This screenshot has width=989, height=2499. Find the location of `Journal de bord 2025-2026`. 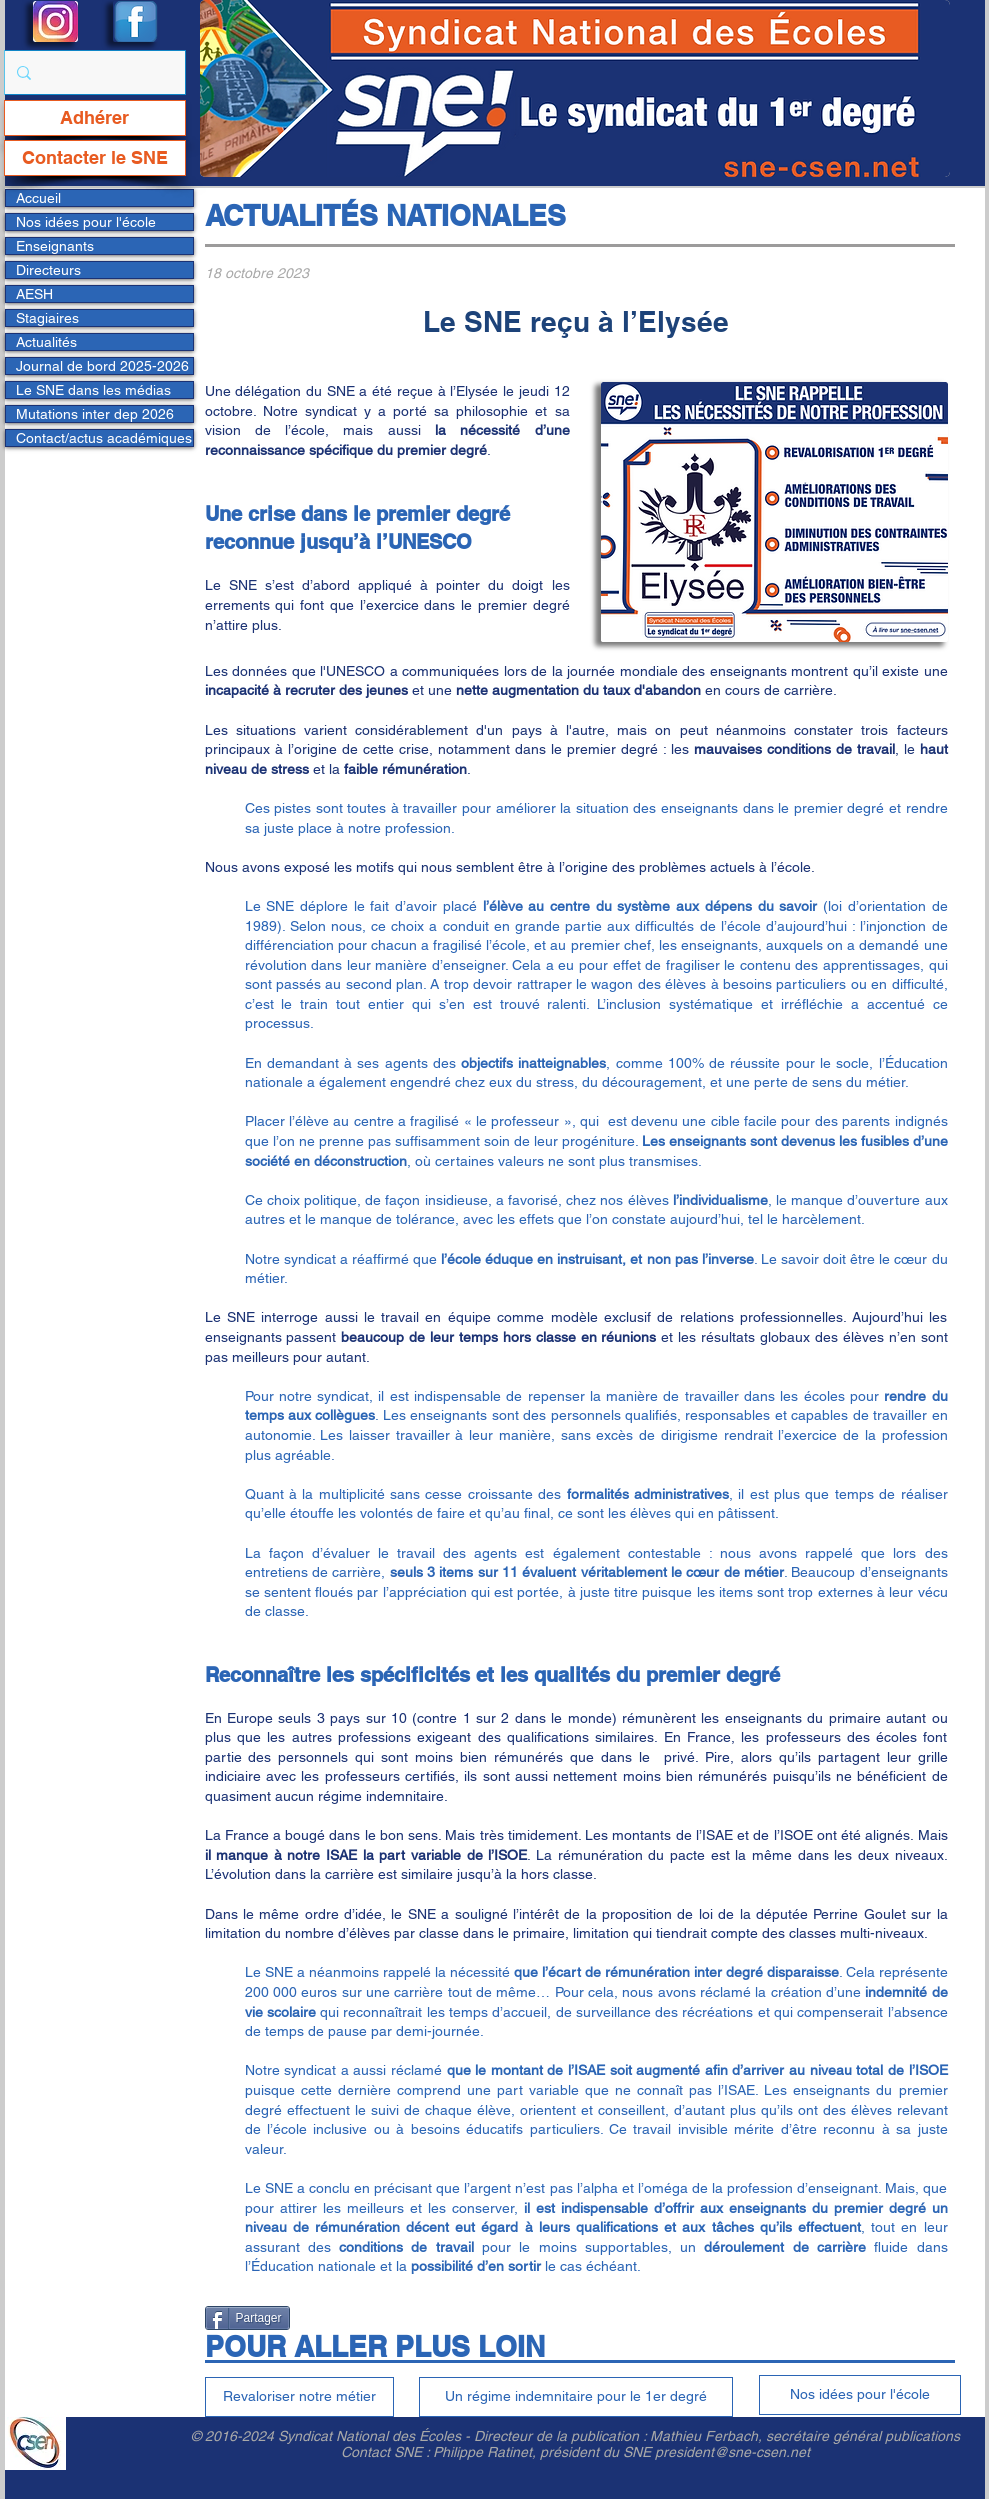

Journal de bord 2025-2026 is located at coordinates (102, 366).